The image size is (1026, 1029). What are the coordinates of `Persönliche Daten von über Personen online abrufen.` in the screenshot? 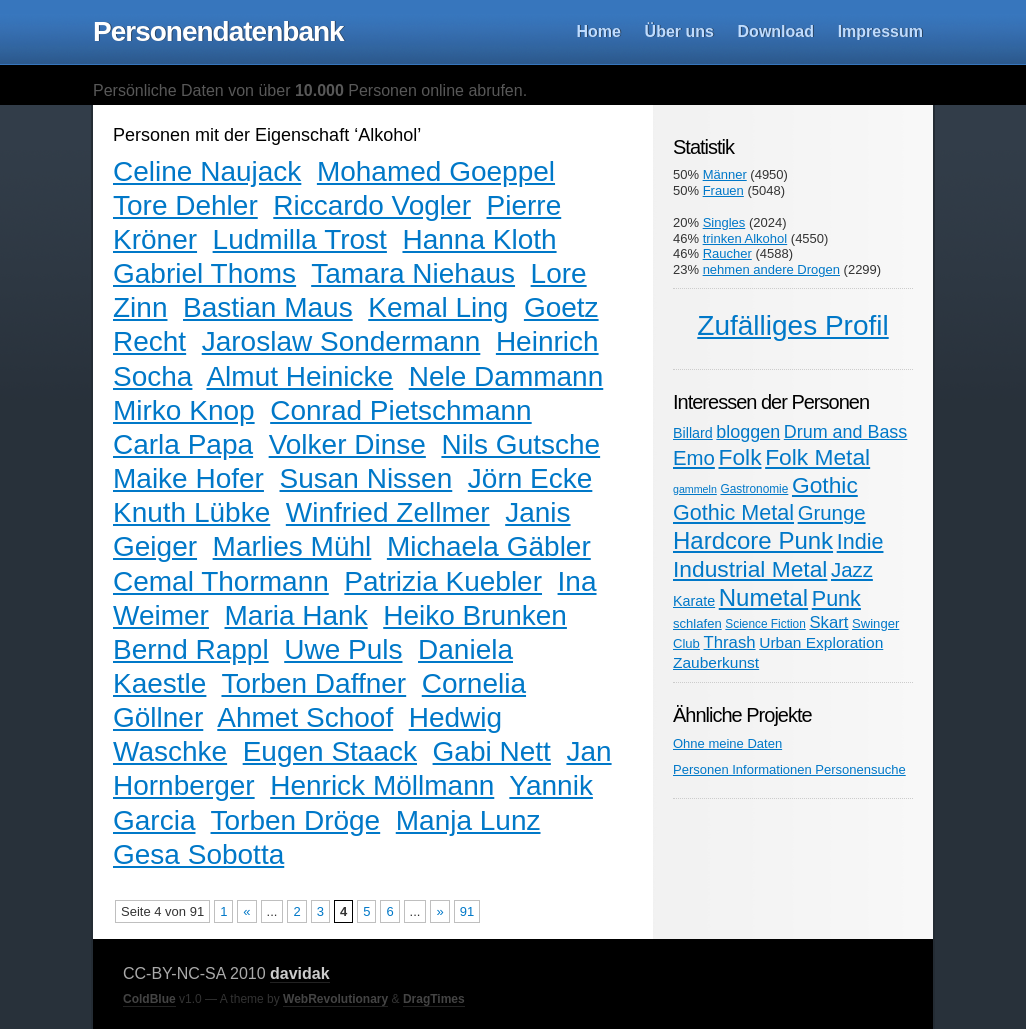 It's located at (310, 90).